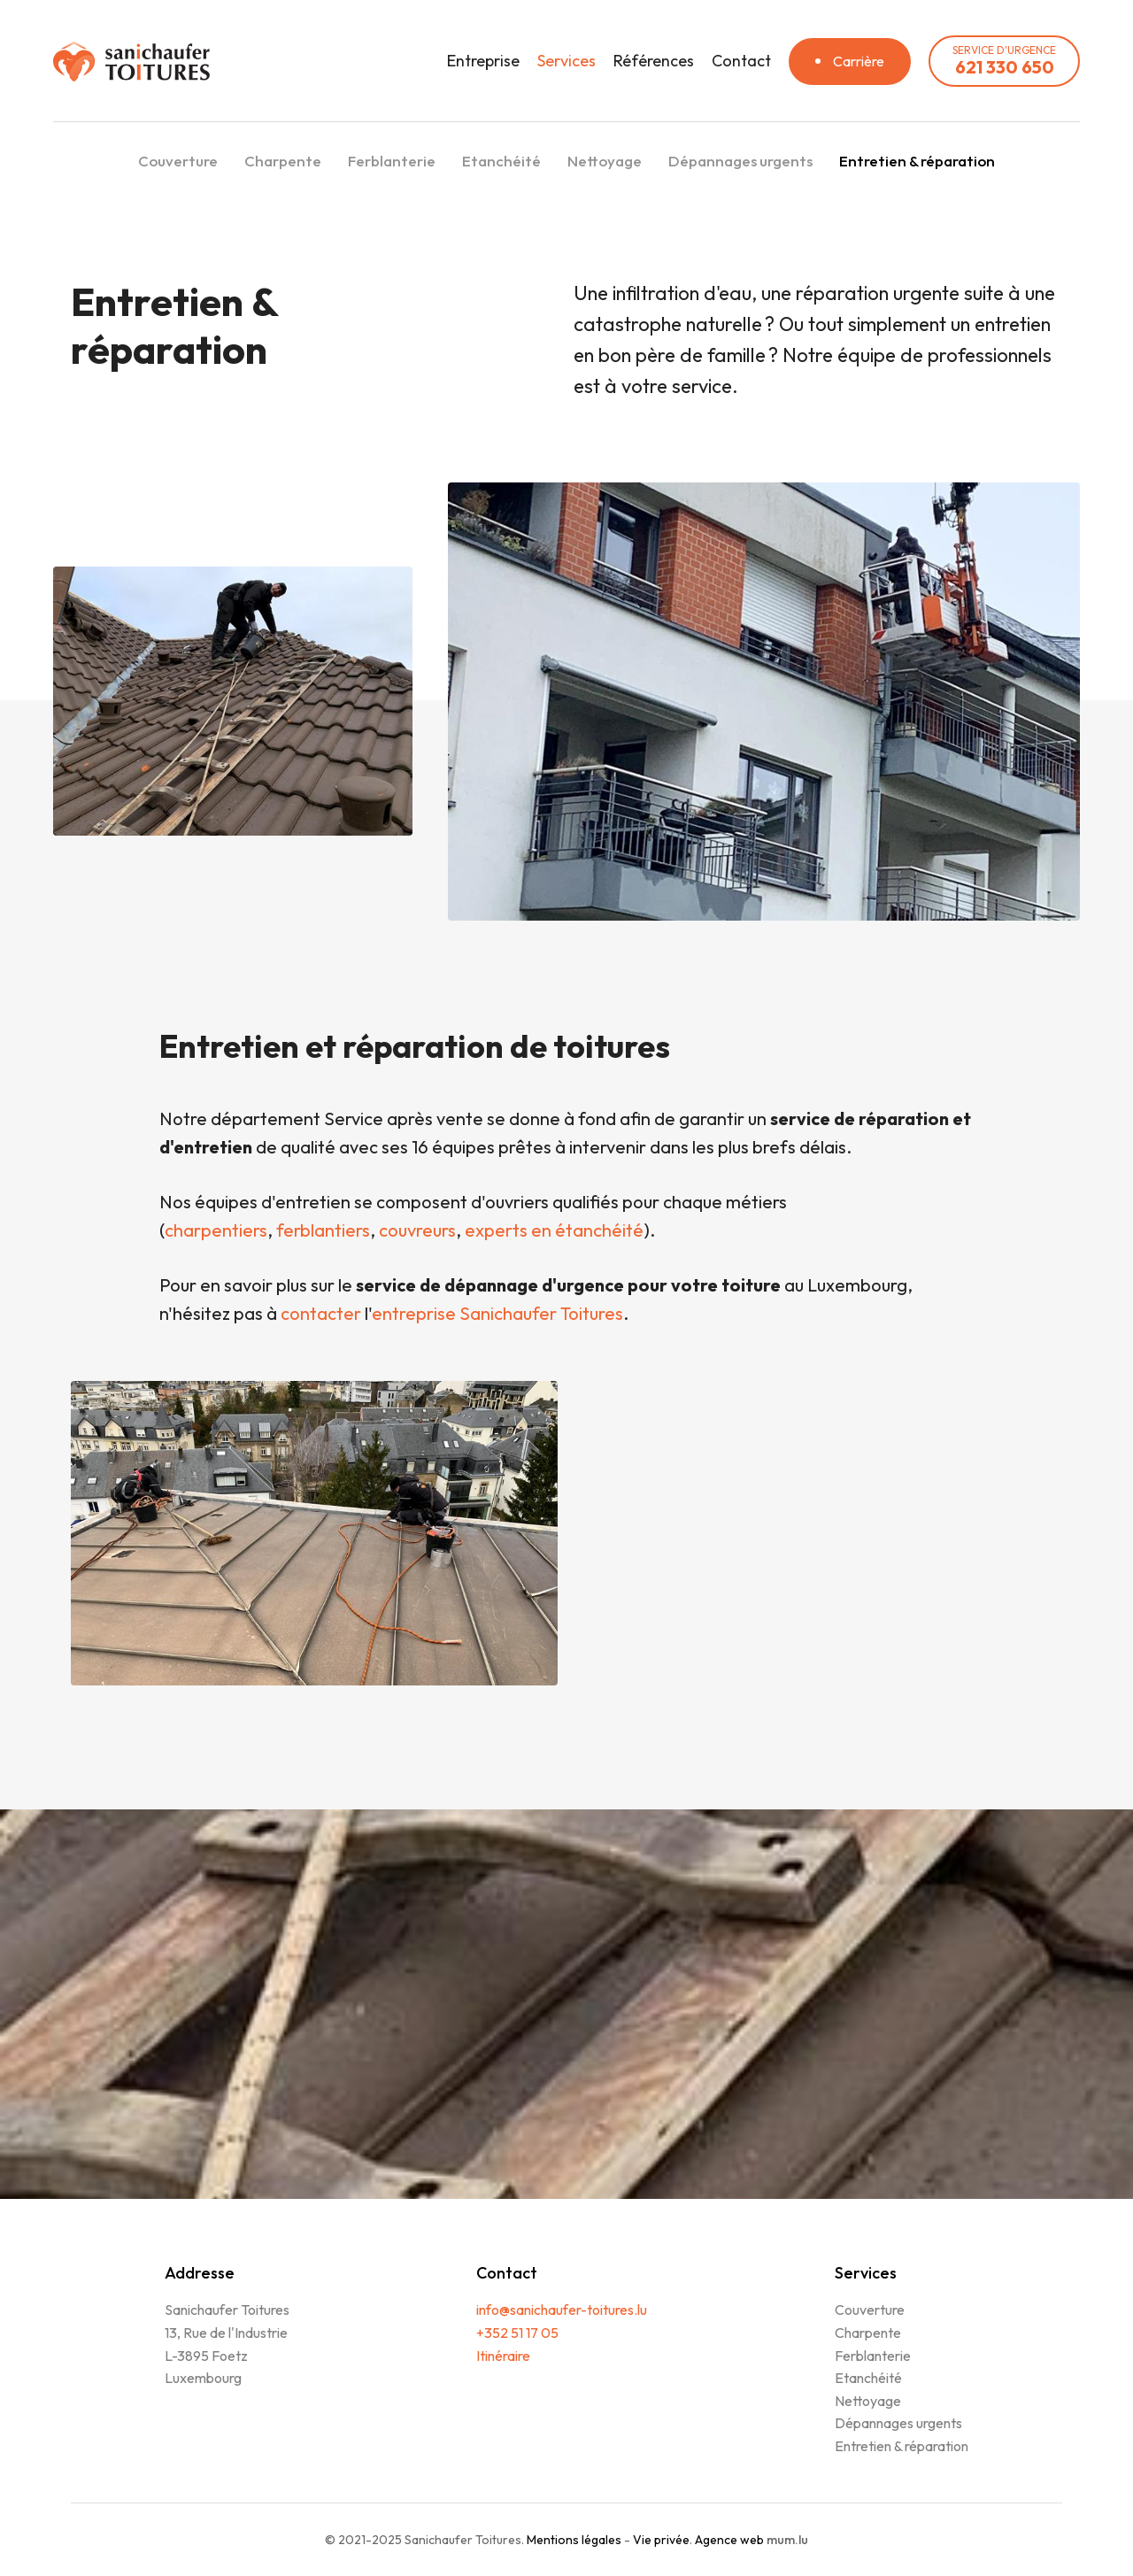 Image resolution: width=1133 pixels, height=2576 pixels. I want to click on ferblantiers, so click(323, 1230).